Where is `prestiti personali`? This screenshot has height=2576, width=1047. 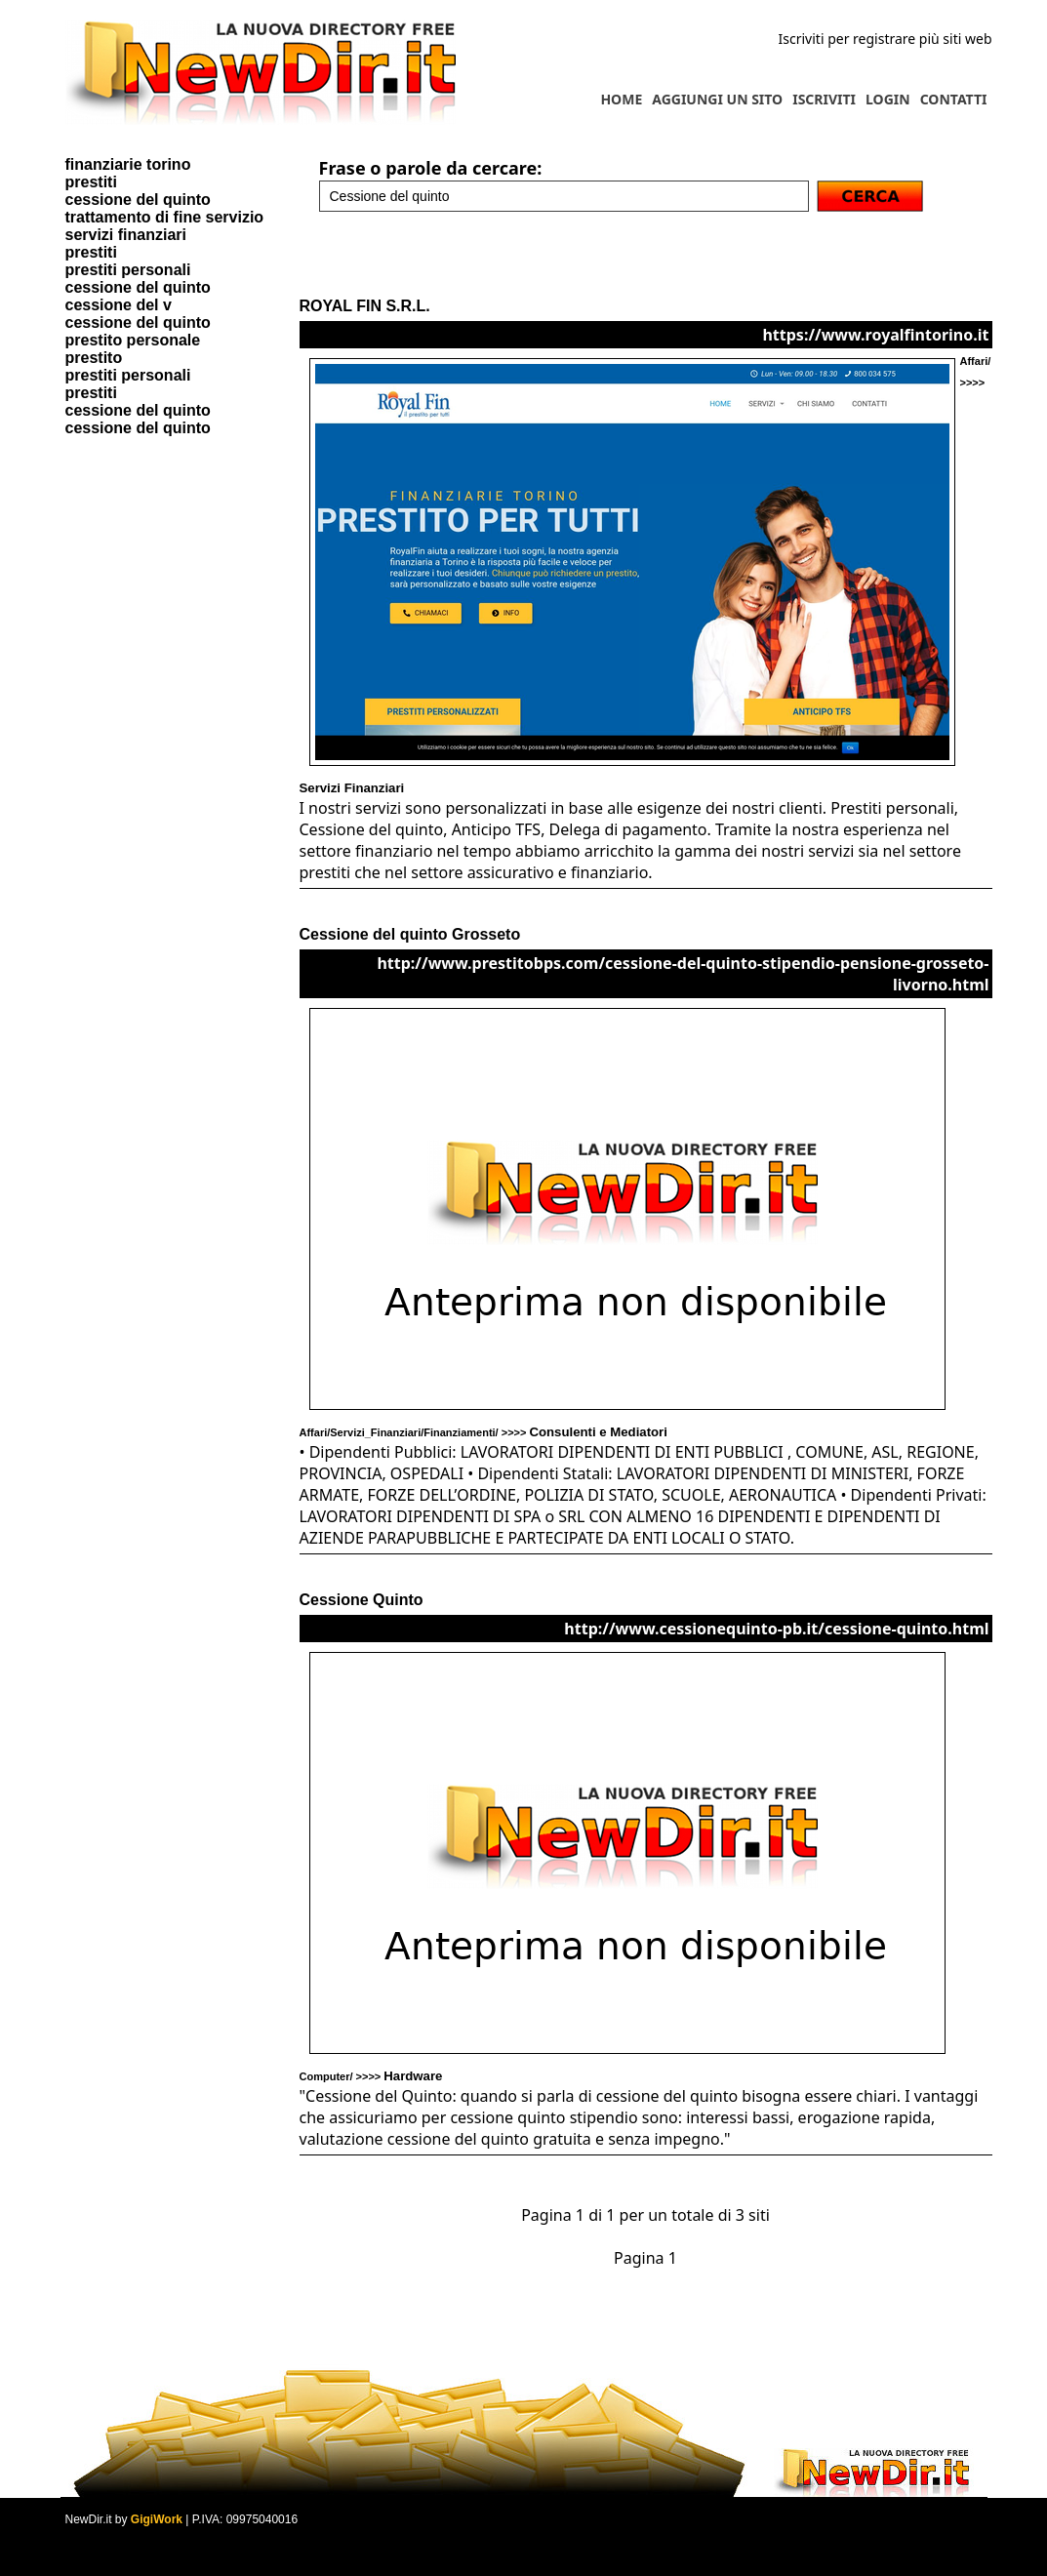 prestiti personali is located at coordinates (128, 270).